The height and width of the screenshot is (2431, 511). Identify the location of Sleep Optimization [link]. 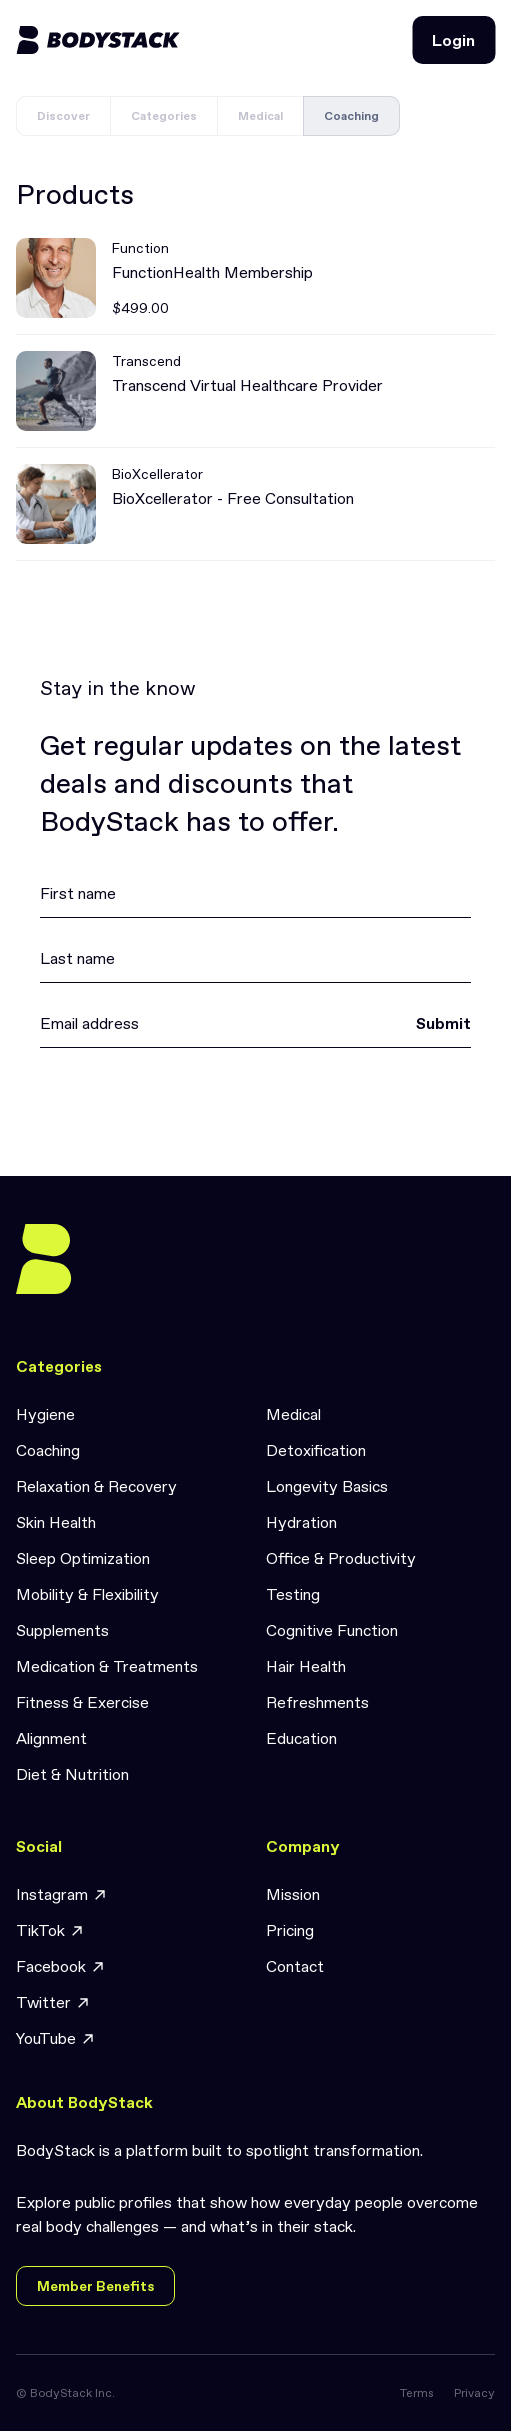
(83, 1558).